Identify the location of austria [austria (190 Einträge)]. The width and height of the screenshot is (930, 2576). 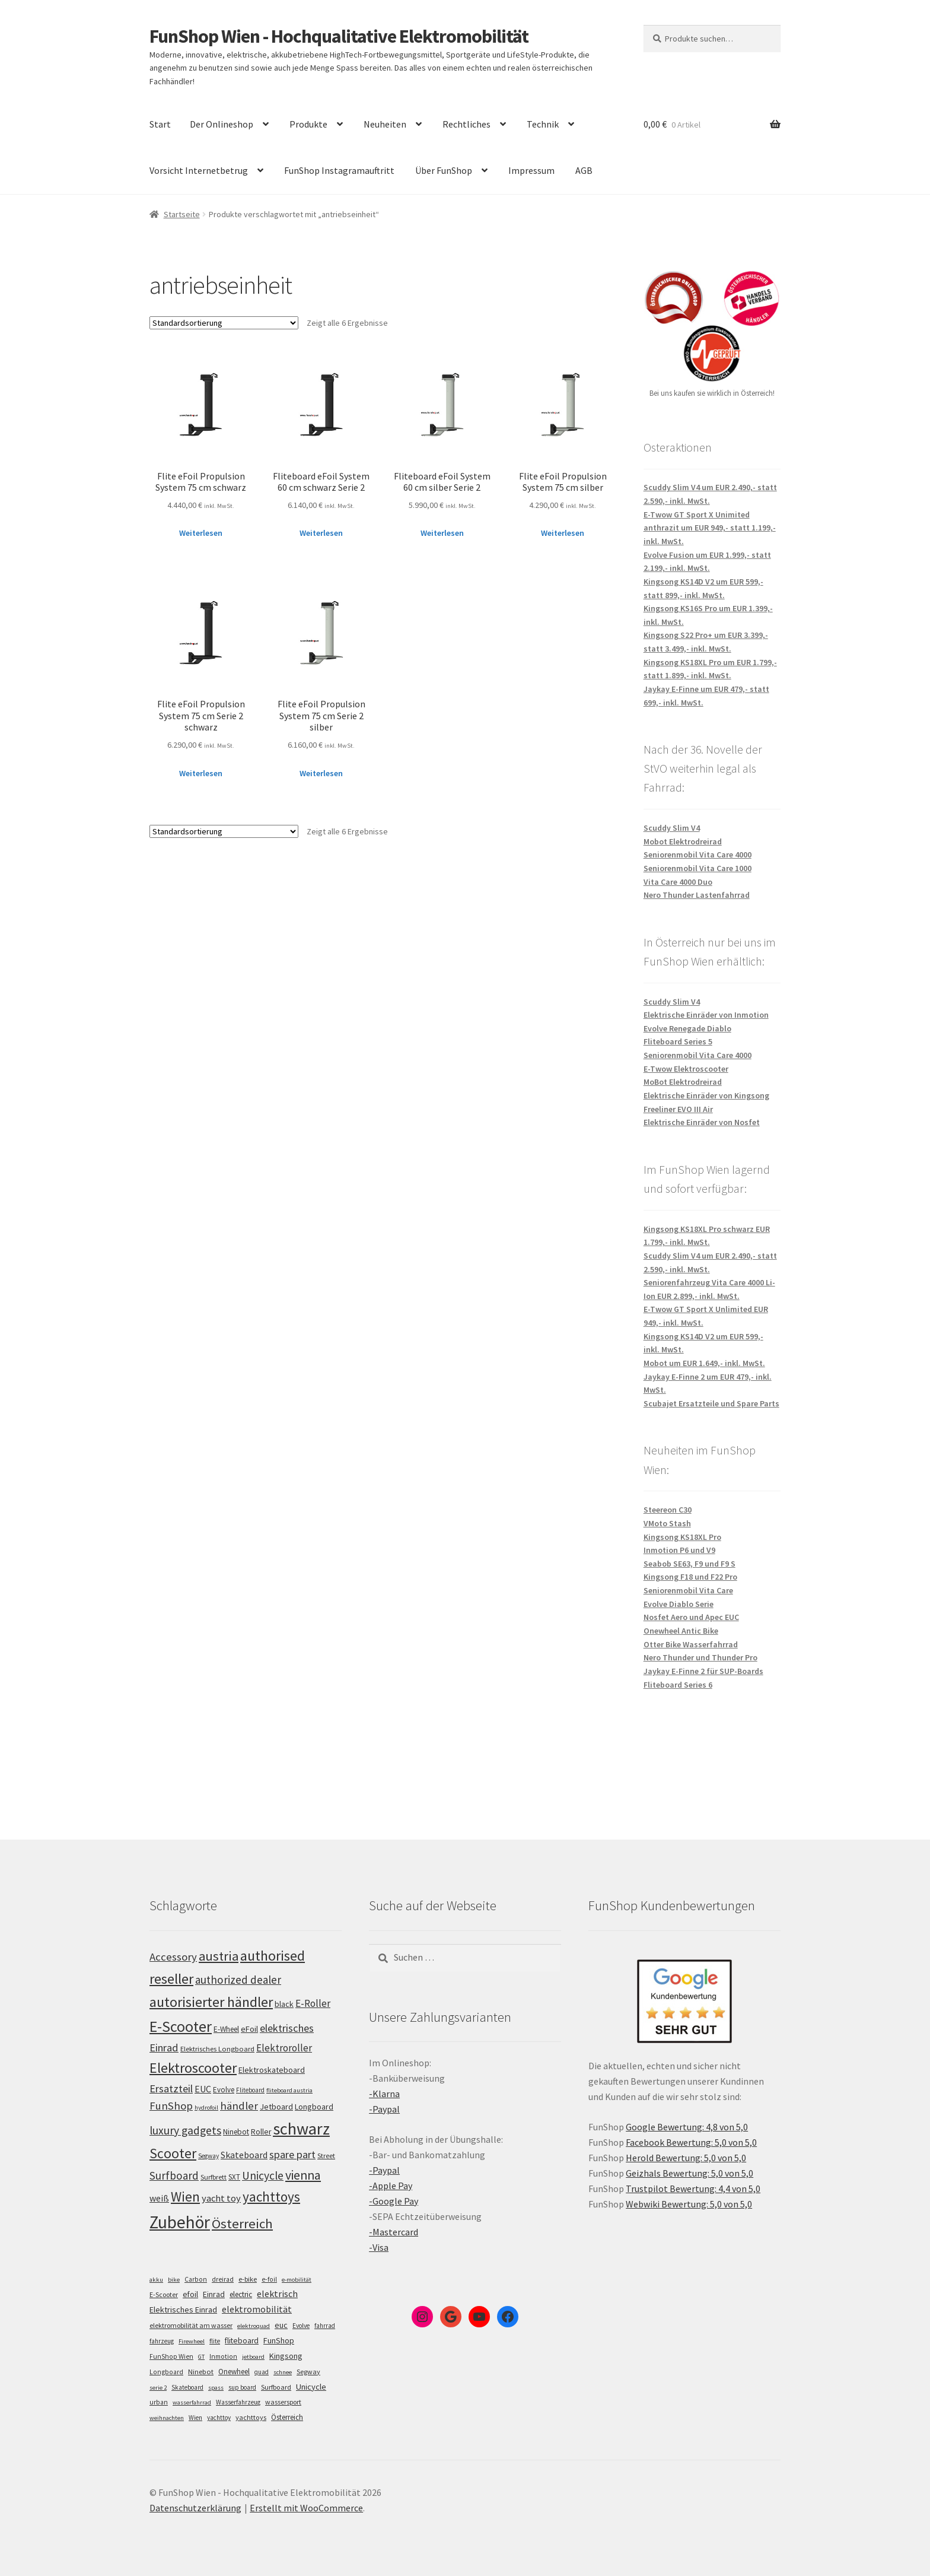
(218, 1956).